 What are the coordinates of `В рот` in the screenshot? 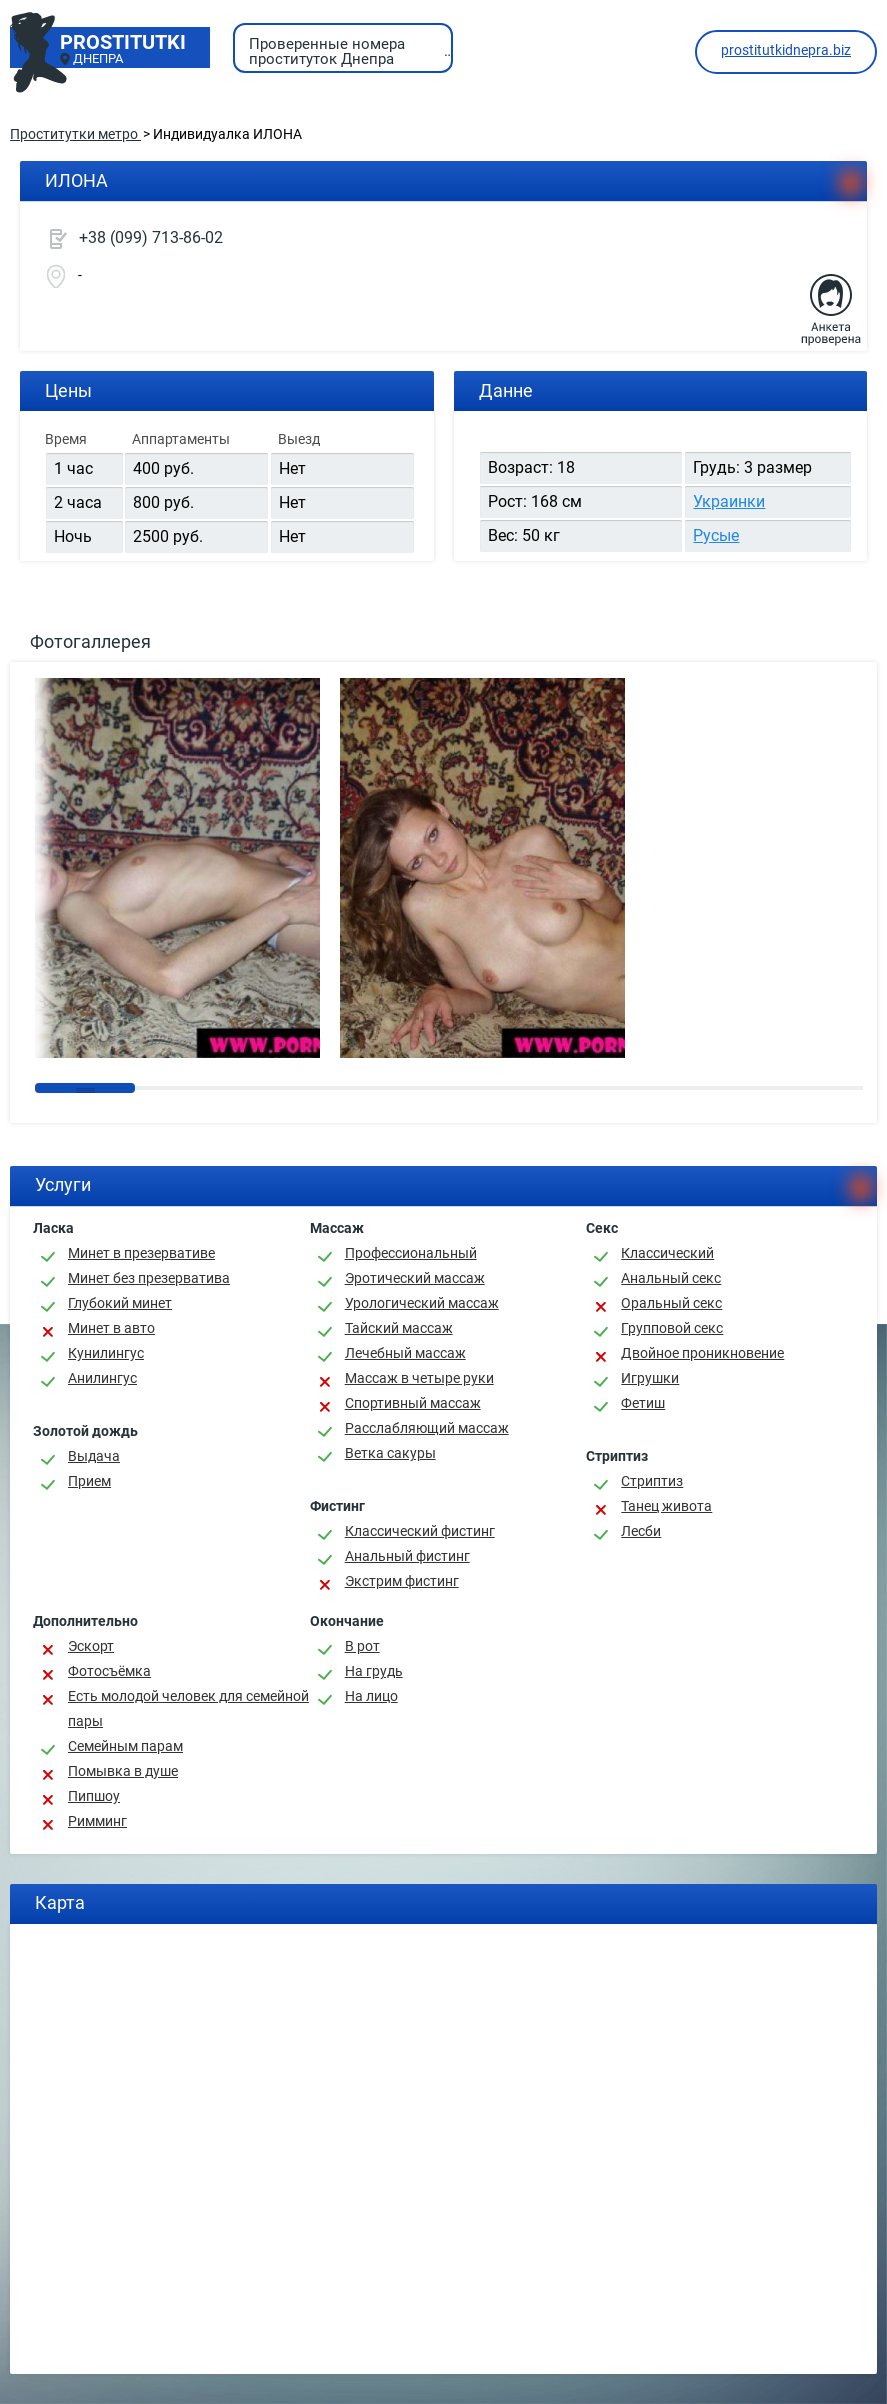 It's located at (362, 1646).